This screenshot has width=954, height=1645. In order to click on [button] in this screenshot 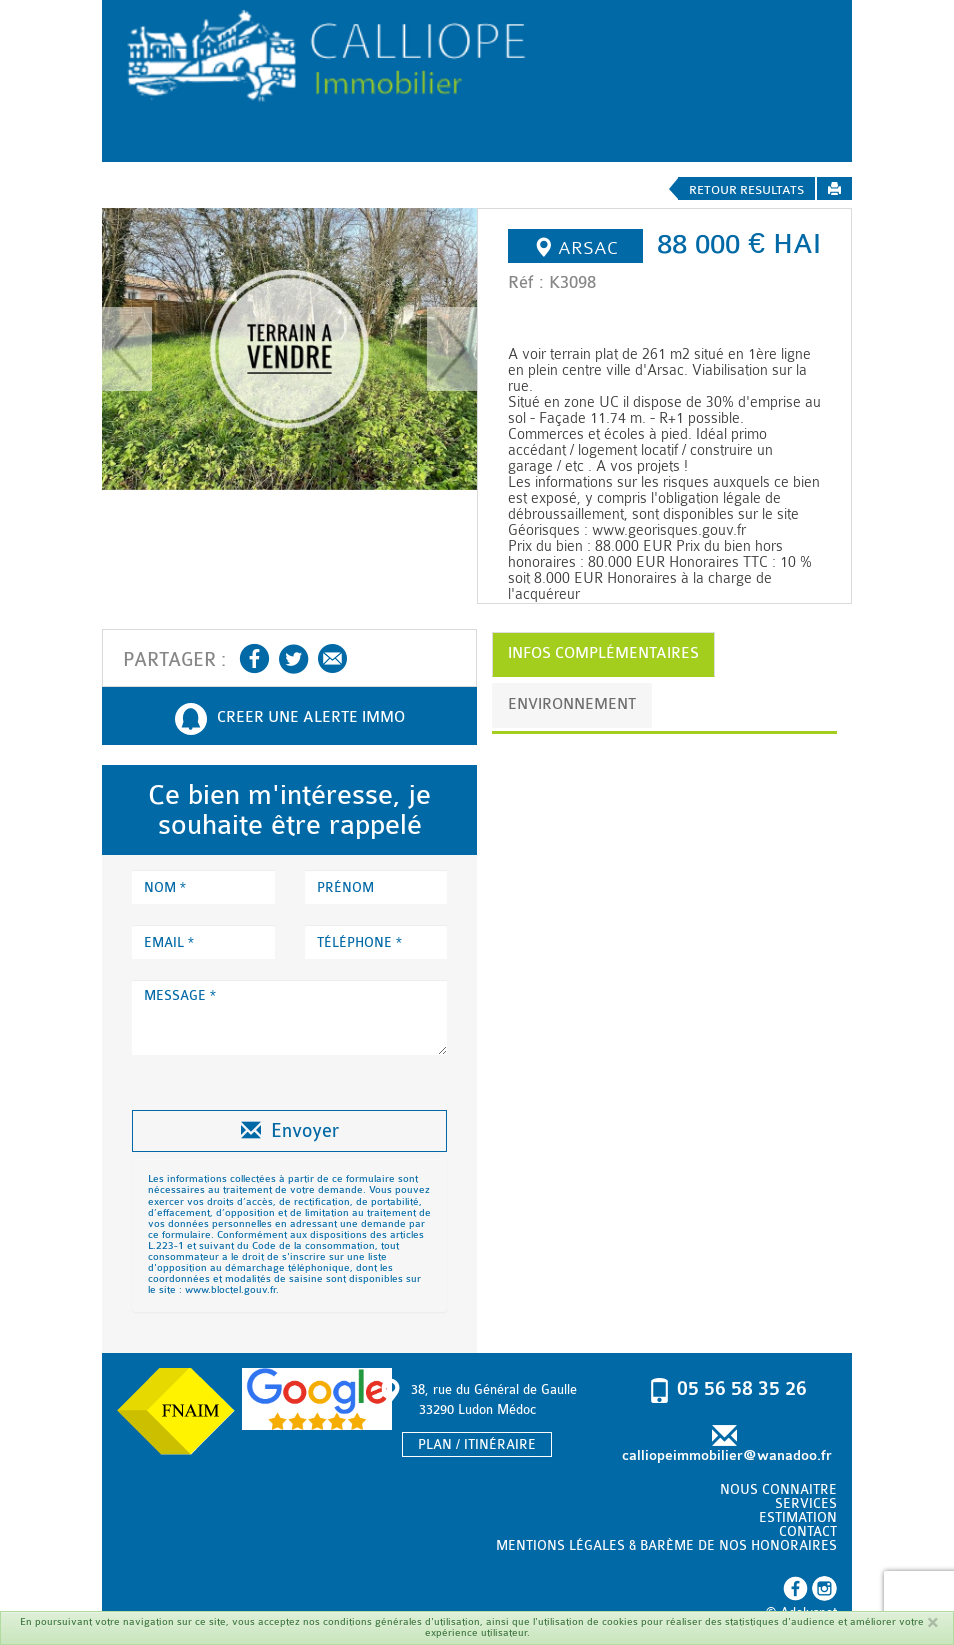, I will do `click(127, 349)`.